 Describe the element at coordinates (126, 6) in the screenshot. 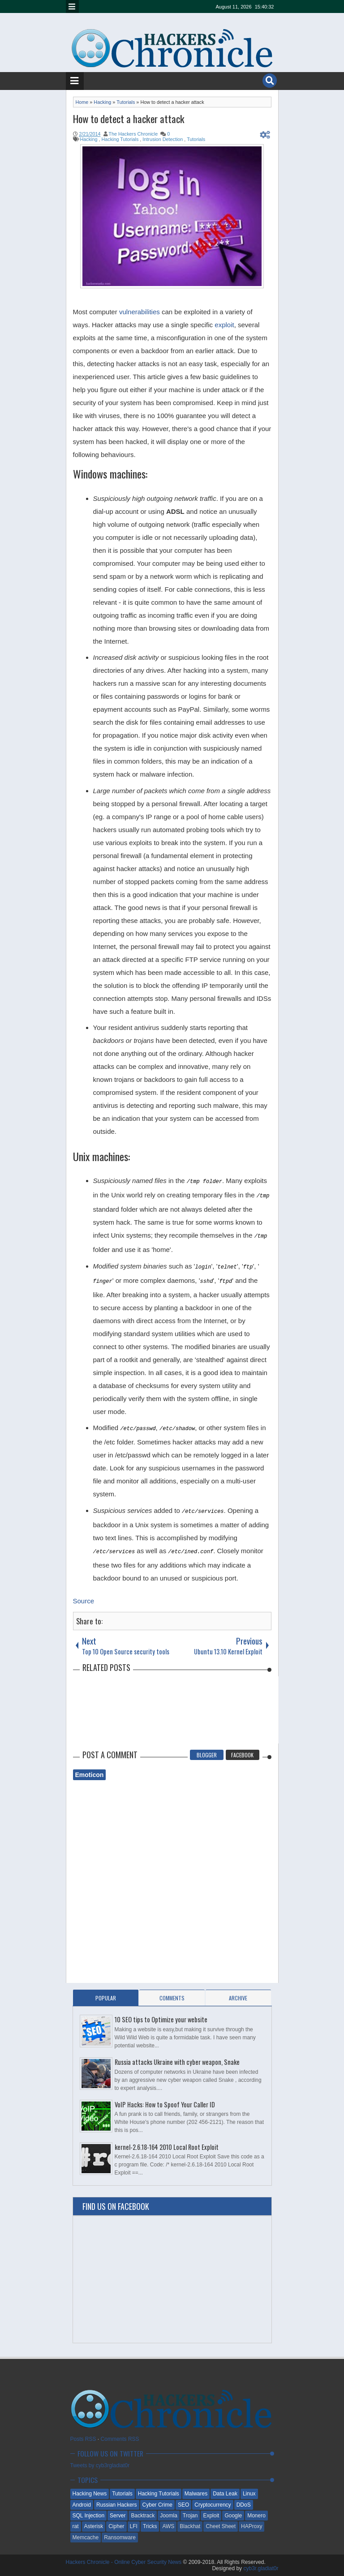

I see `twitter` at that location.